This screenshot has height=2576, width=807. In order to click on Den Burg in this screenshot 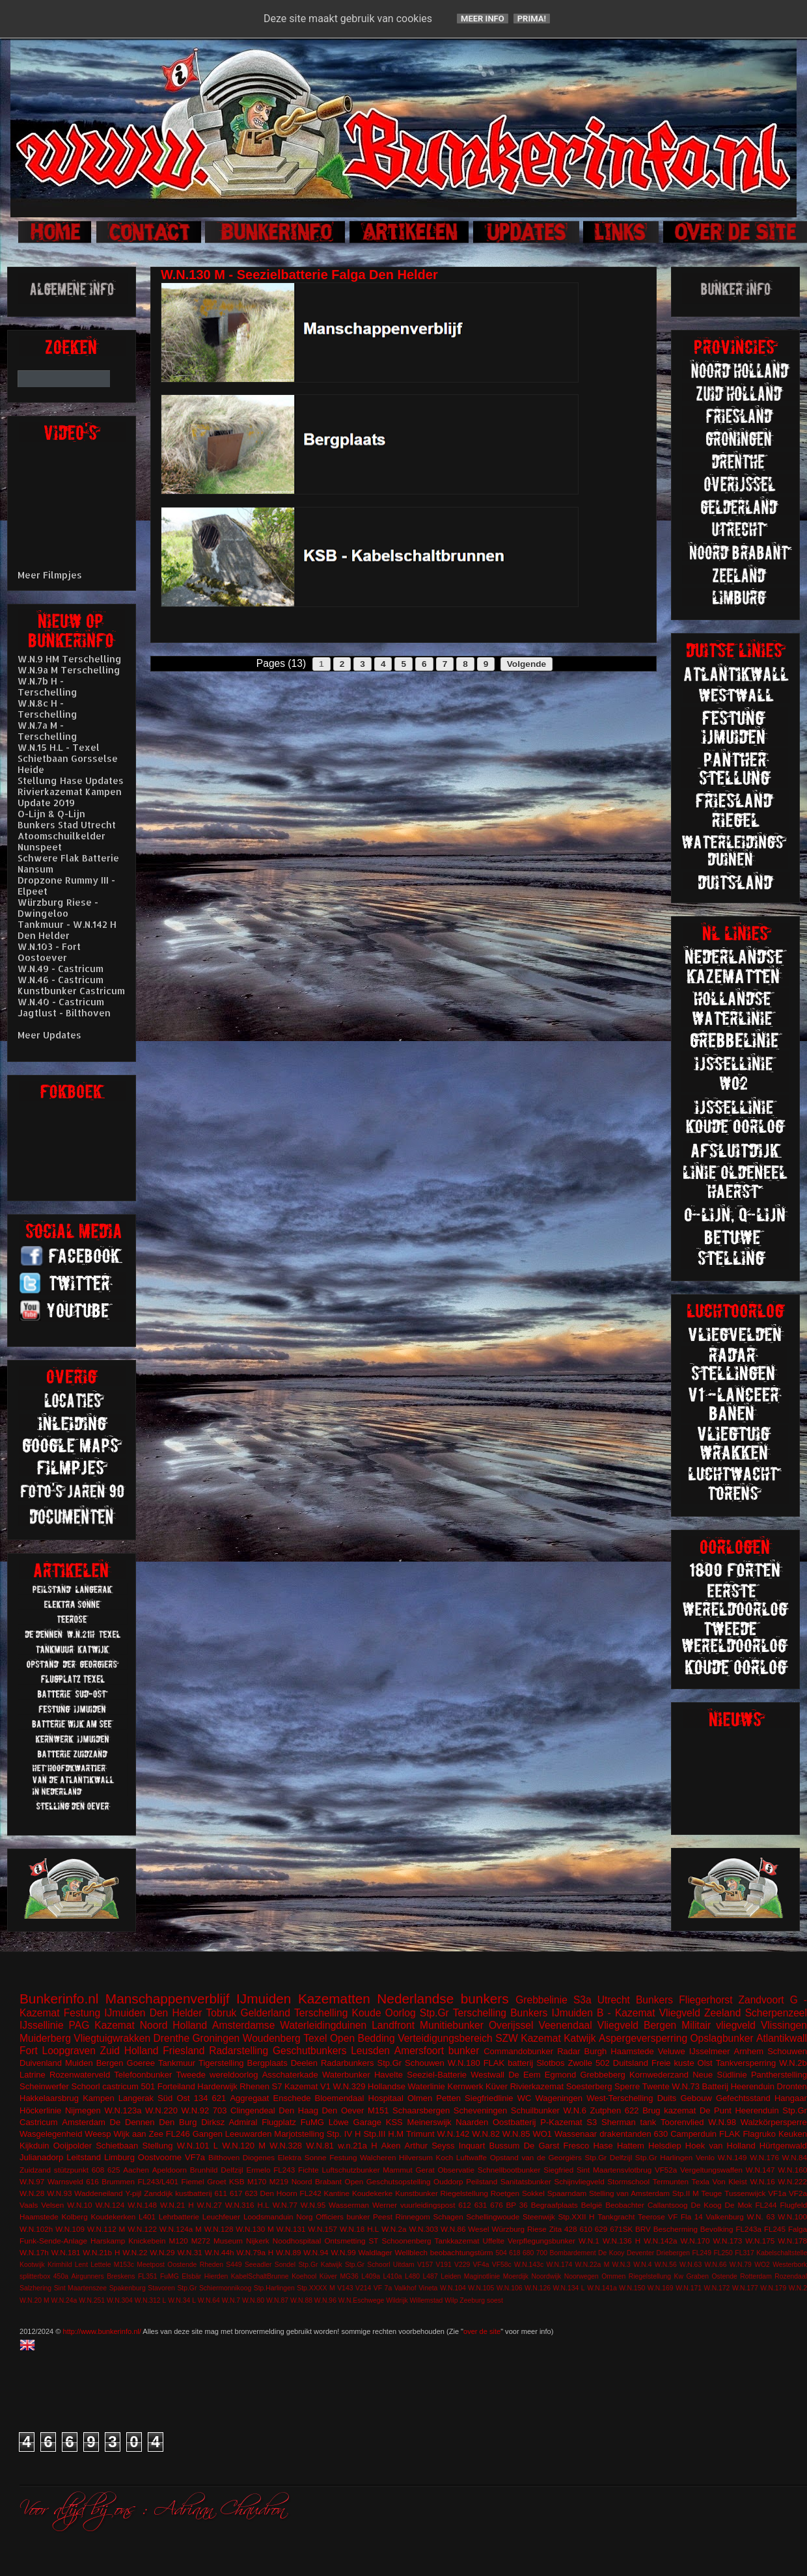, I will do `click(178, 2122)`.